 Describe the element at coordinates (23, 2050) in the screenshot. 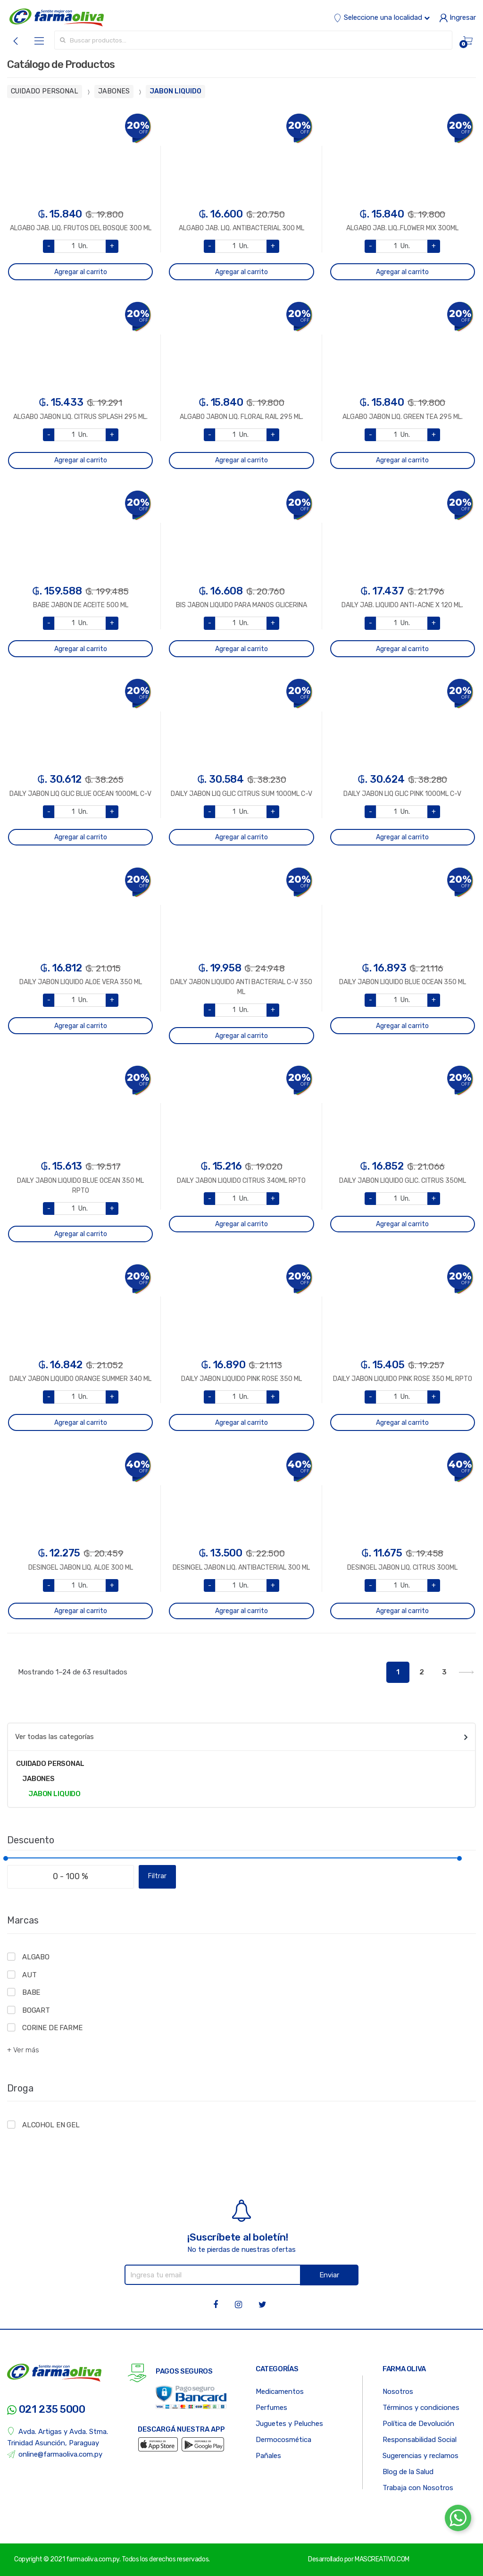

I see `+ Ver más` at that location.